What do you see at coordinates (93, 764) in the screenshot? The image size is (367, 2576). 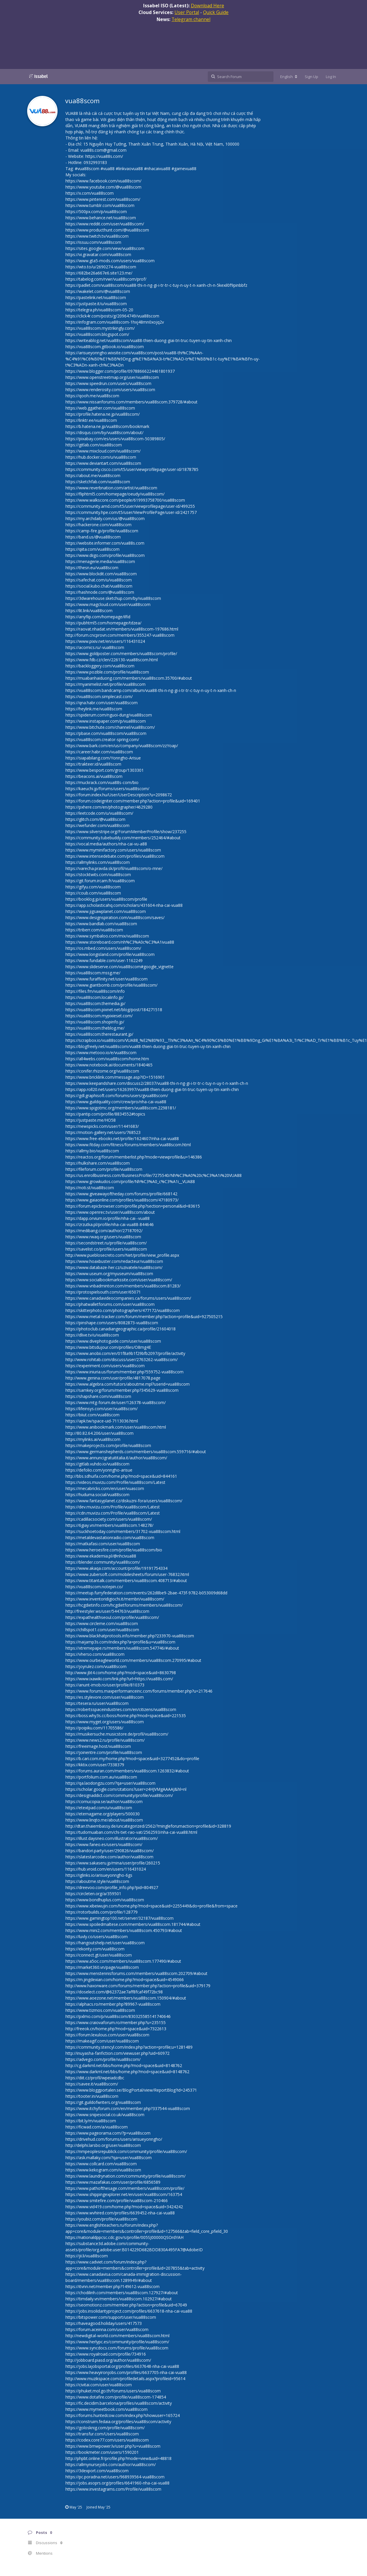 I see `https://trakteer.id/vua88scom` at bounding box center [93, 764].